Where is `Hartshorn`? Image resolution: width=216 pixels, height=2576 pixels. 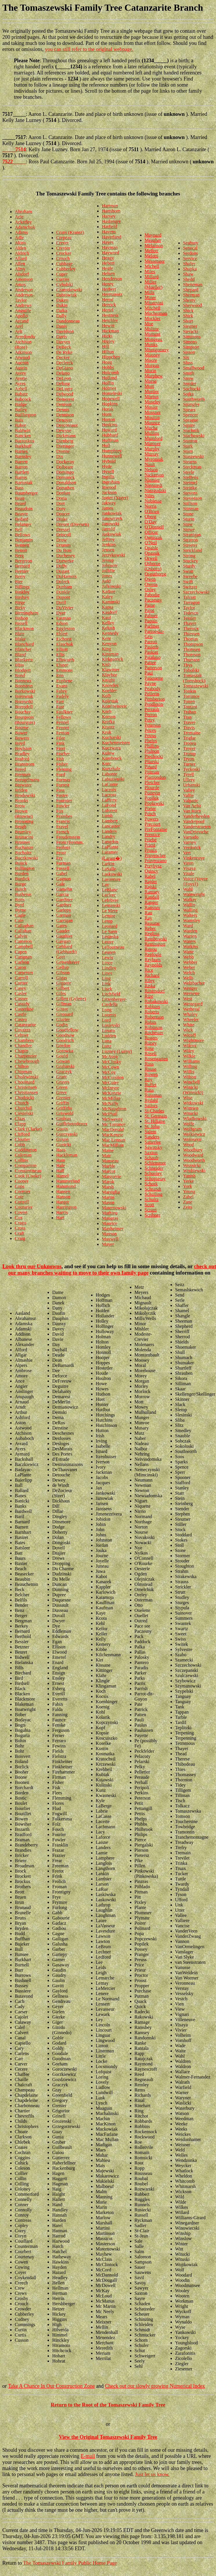 Hartshorn is located at coordinates (111, 211).